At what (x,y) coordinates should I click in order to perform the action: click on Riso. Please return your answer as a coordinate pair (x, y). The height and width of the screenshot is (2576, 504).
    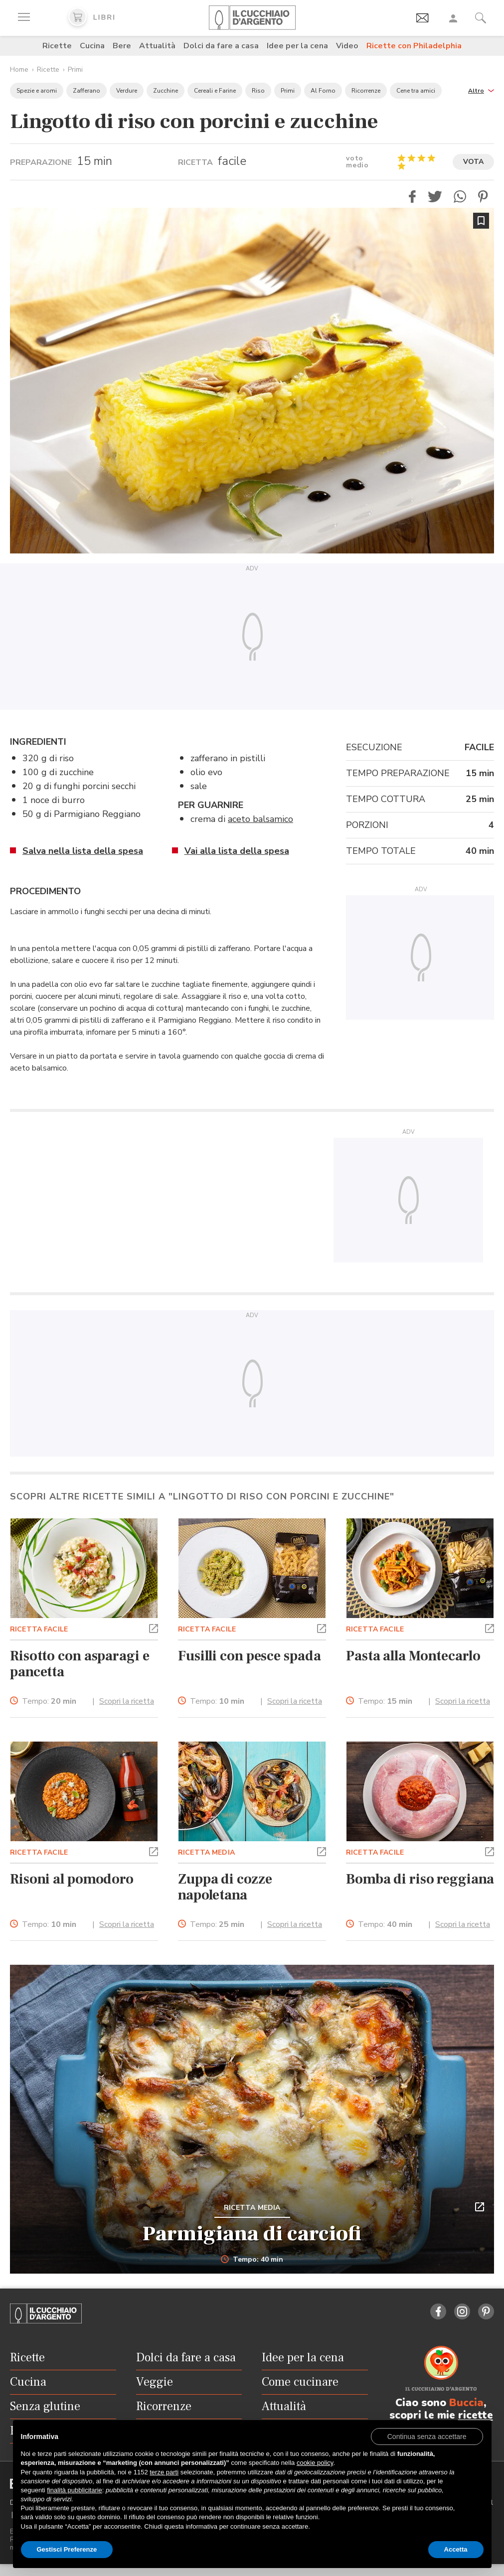
    Looking at the image, I should click on (258, 91).